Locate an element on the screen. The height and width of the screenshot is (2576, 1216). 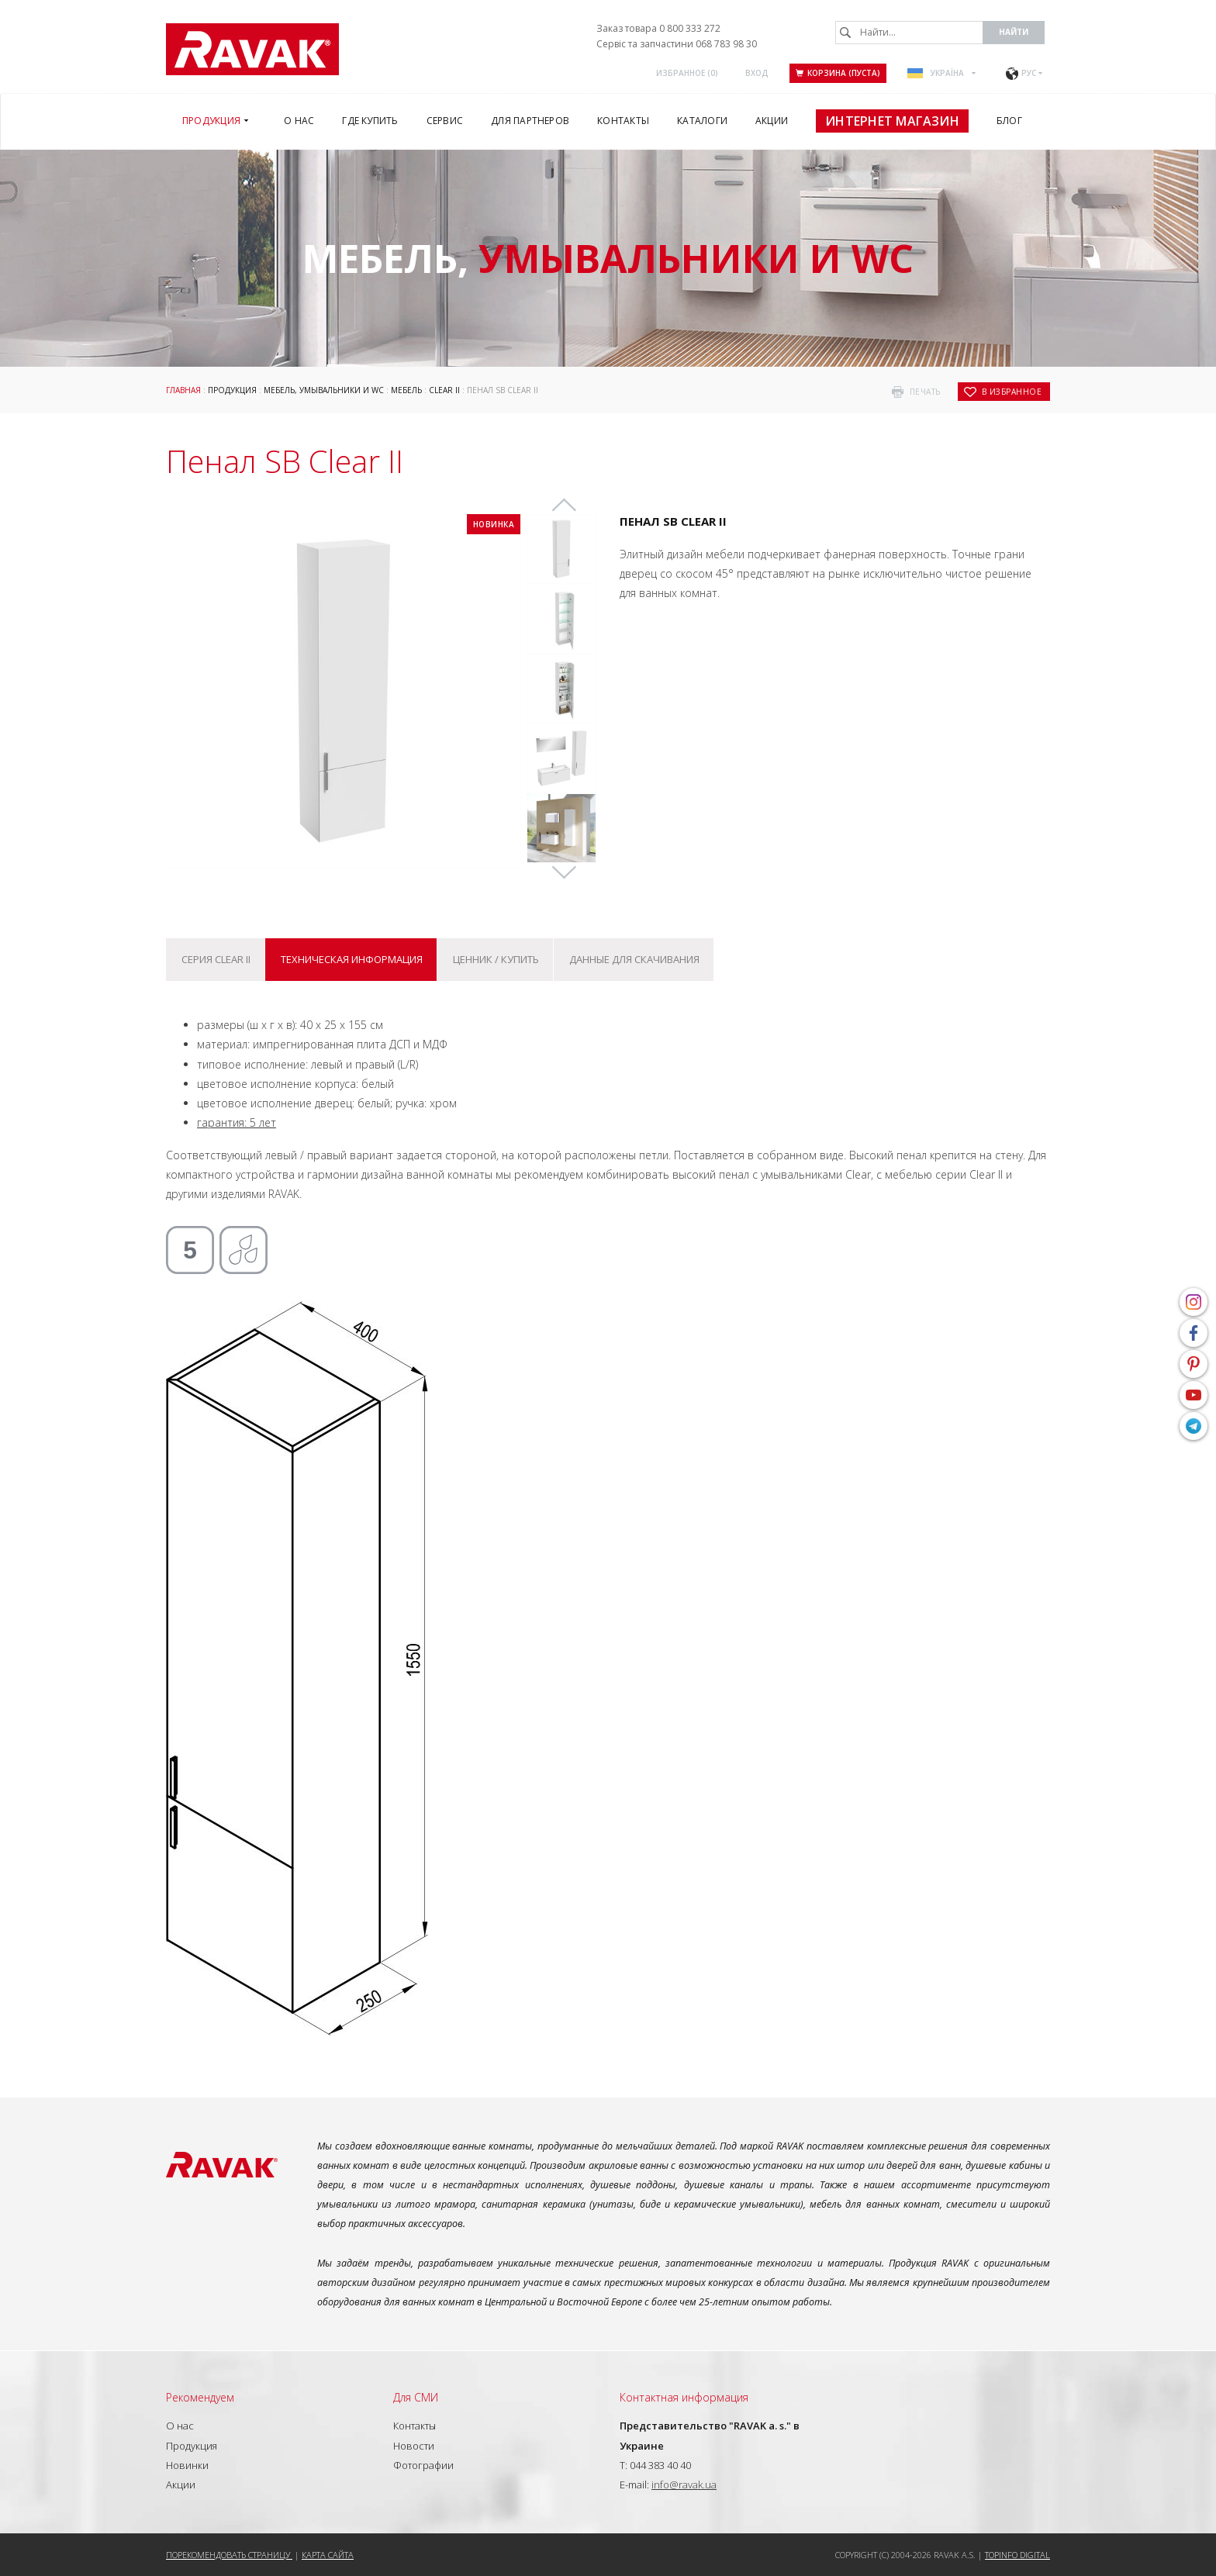
гарантия: 5 лет is located at coordinates (236, 1122).